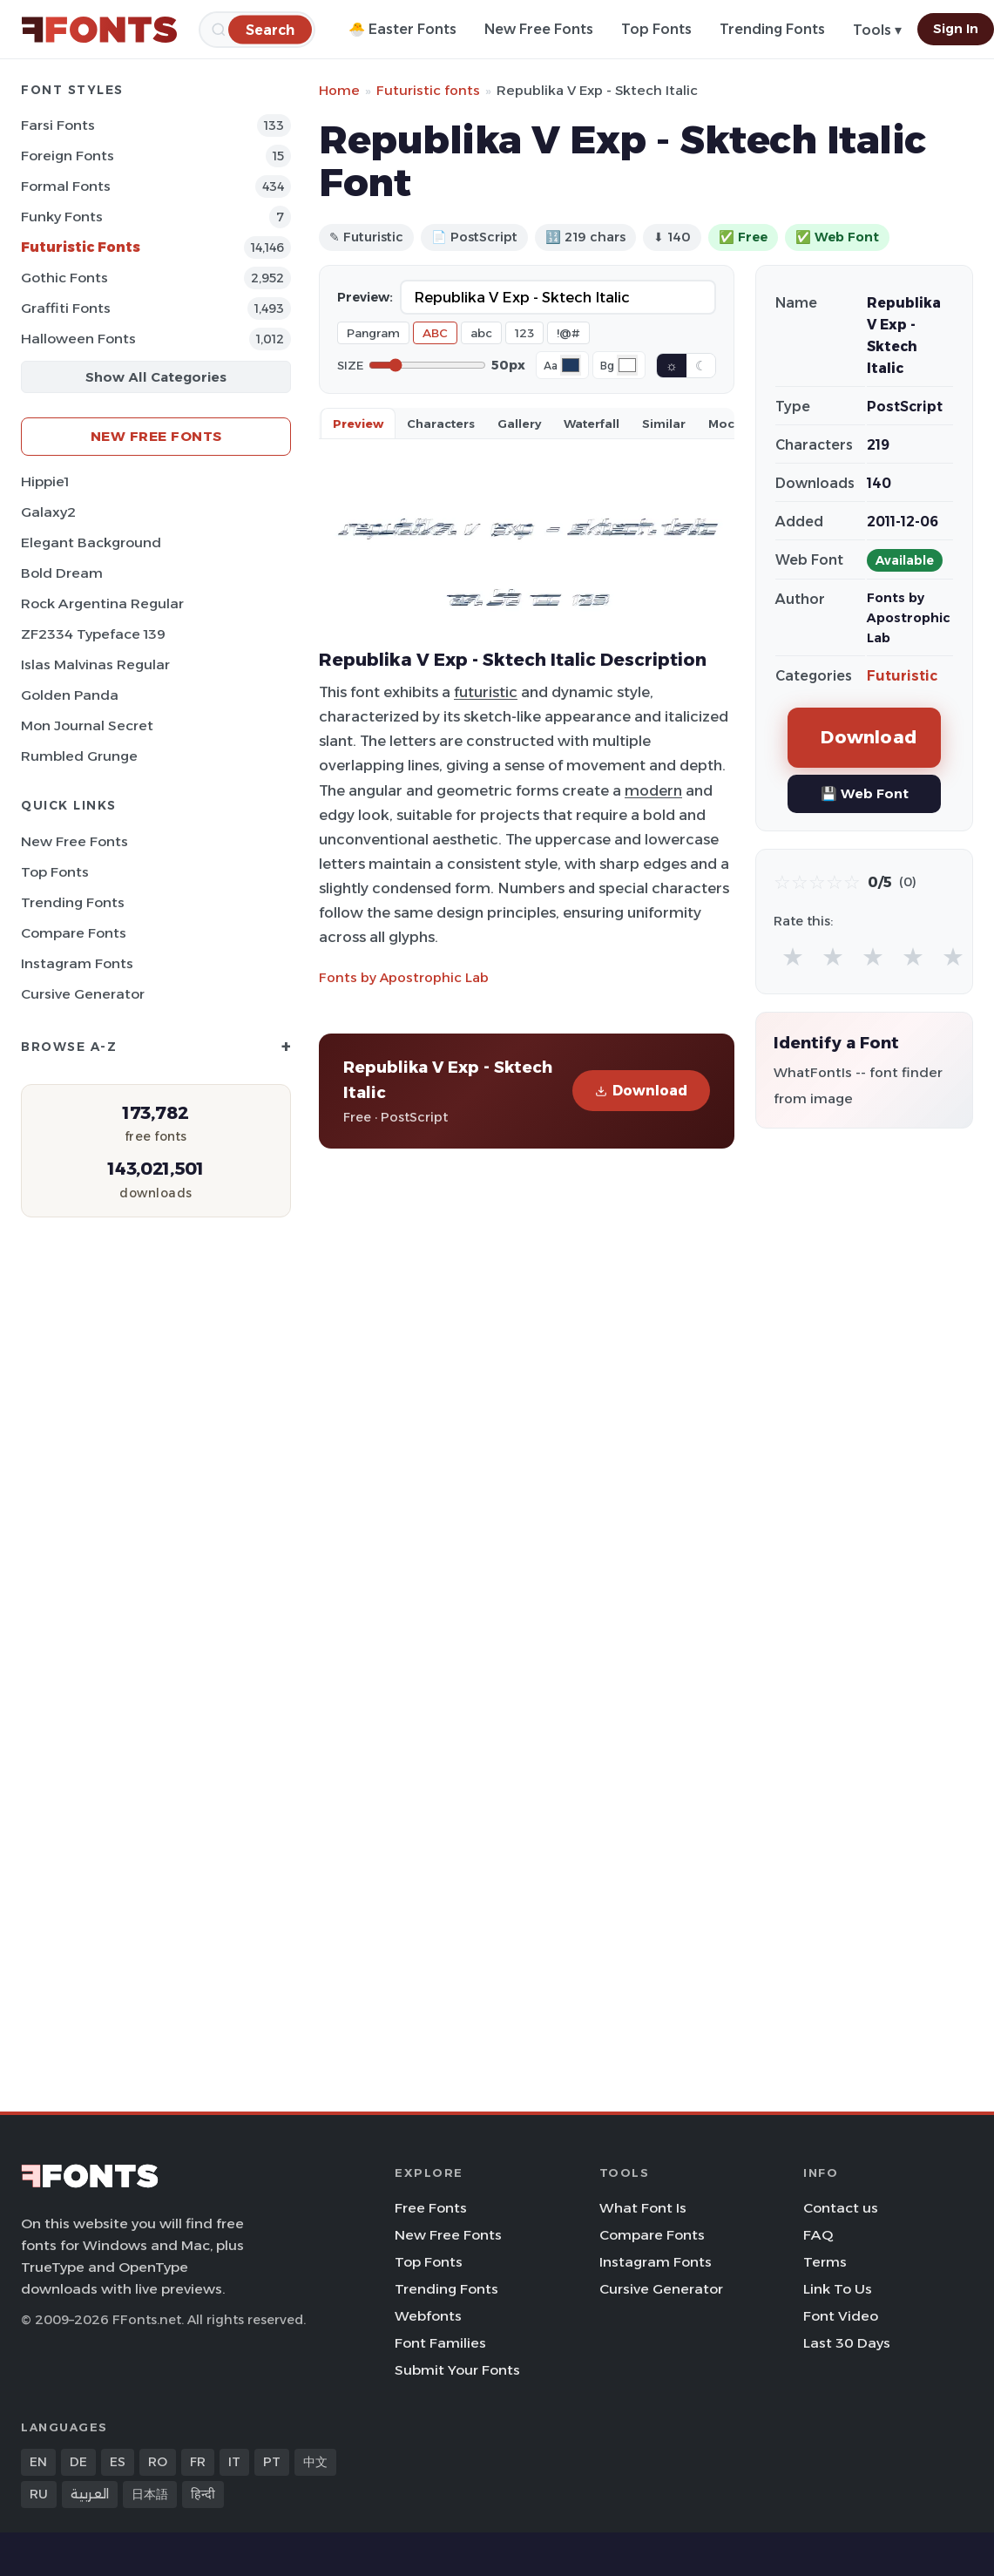 This screenshot has width=994, height=2576. I want to click on Preview:, so click(365, 297).